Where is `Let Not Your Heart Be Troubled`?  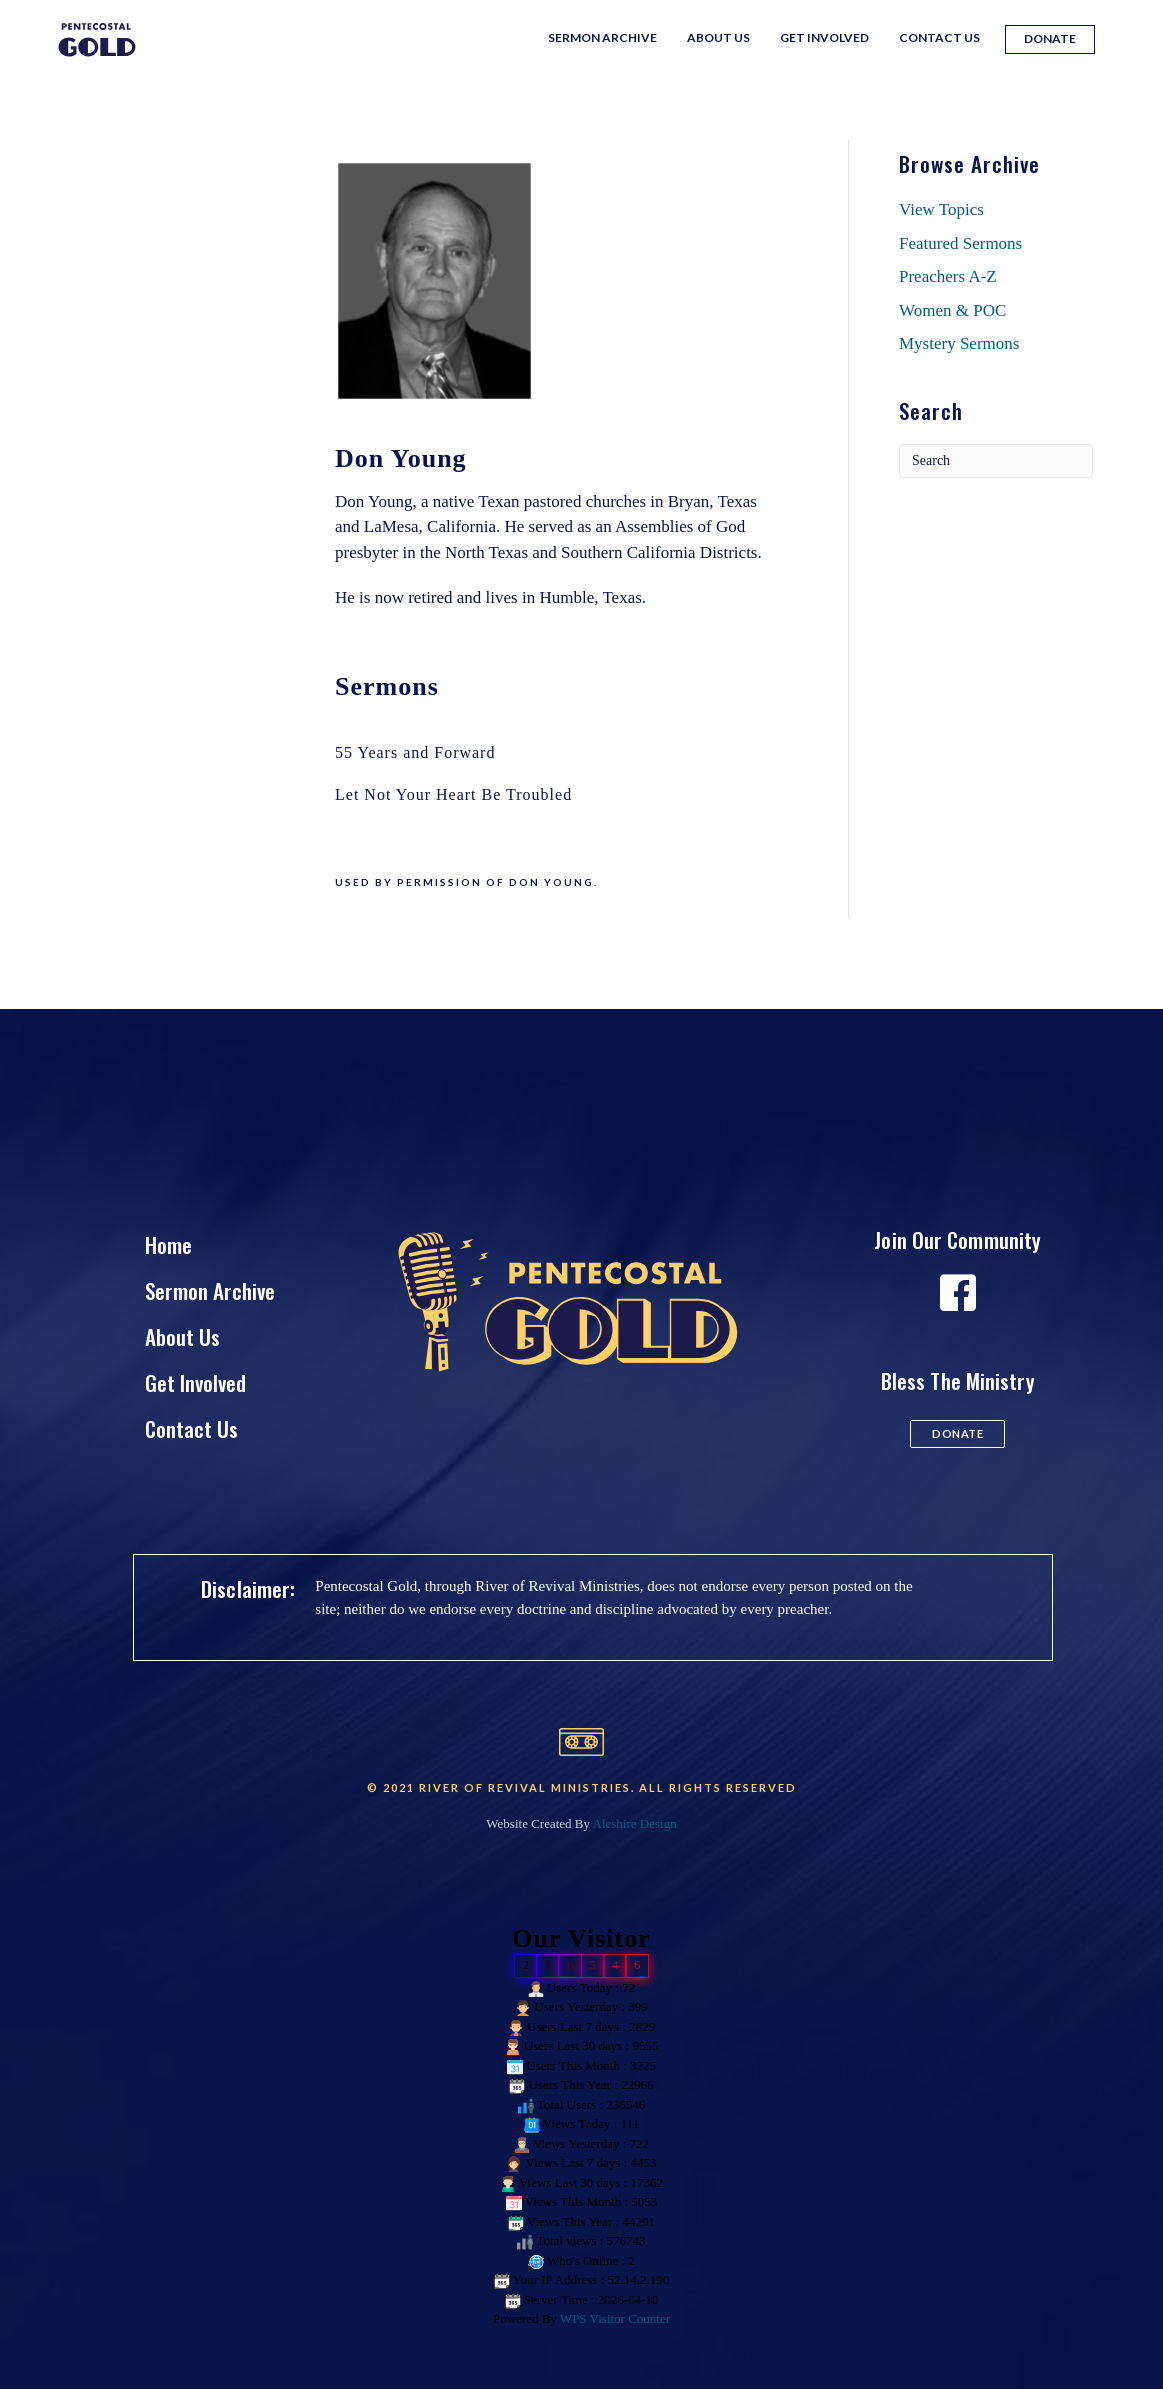 Let Not Your Heart Be Troubled is located at coordinates (453, 794).